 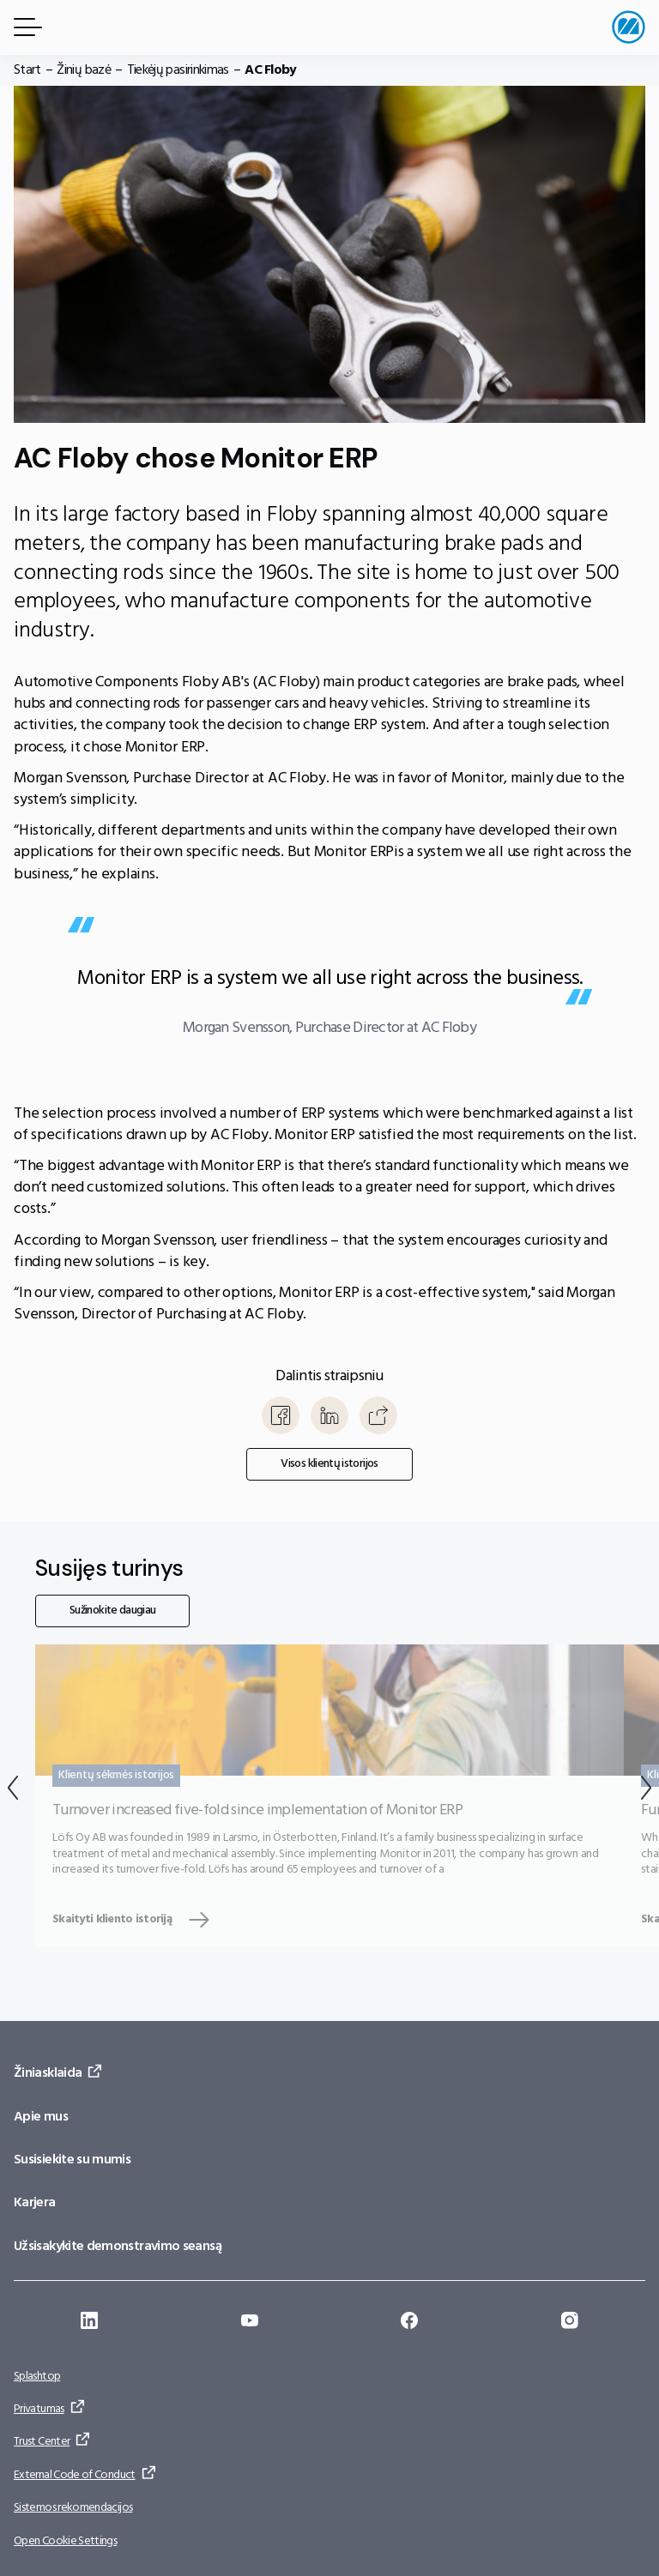 I want to click on Karjera [Eiti į: Karjera], so click(x=35, y=2203).